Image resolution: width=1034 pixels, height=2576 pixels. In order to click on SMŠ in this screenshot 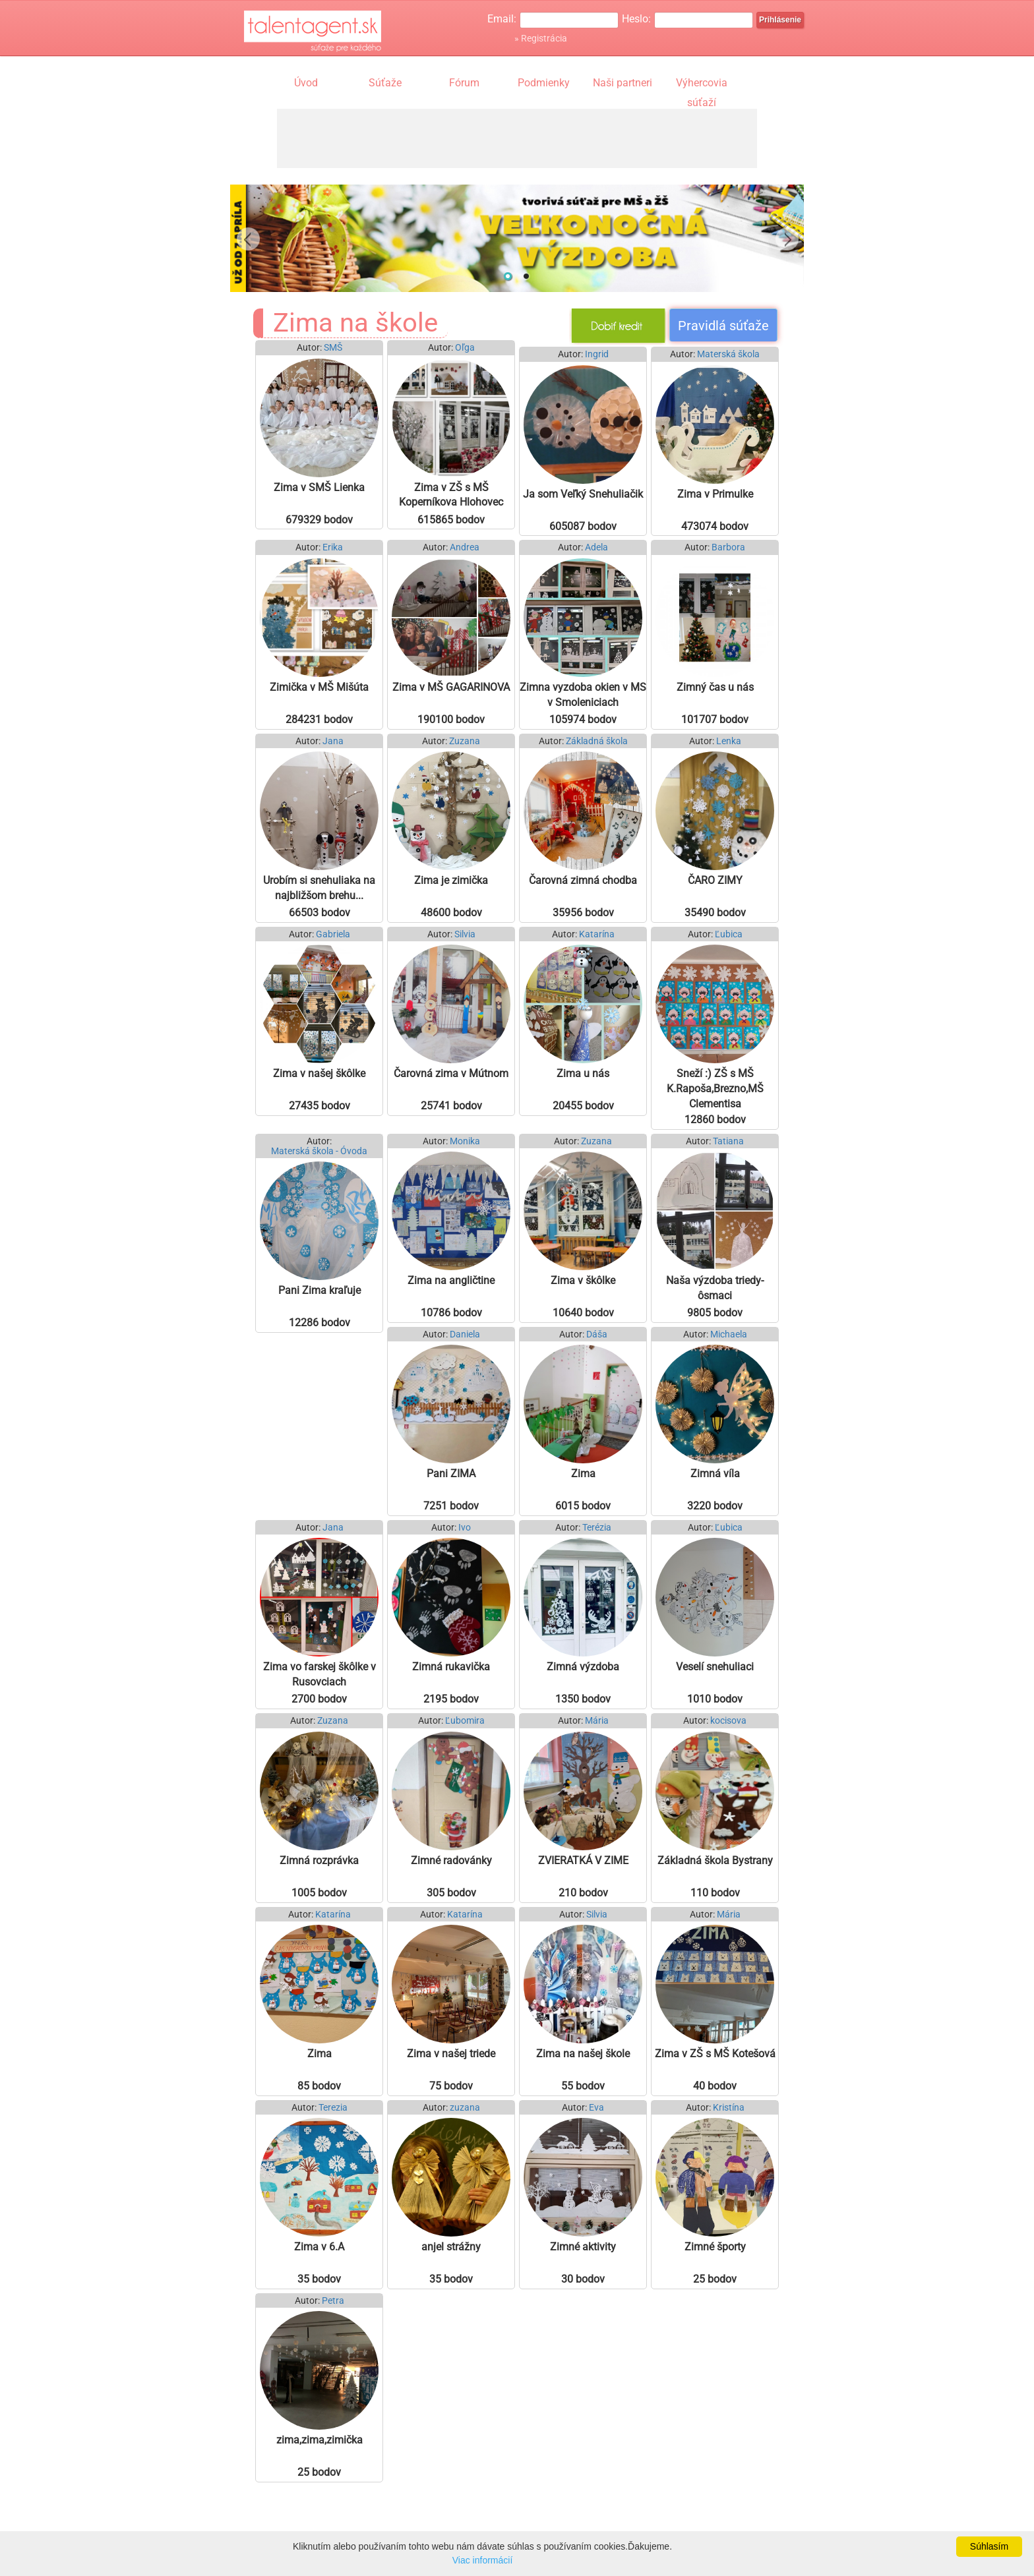, I will do `click(333, 348)`.